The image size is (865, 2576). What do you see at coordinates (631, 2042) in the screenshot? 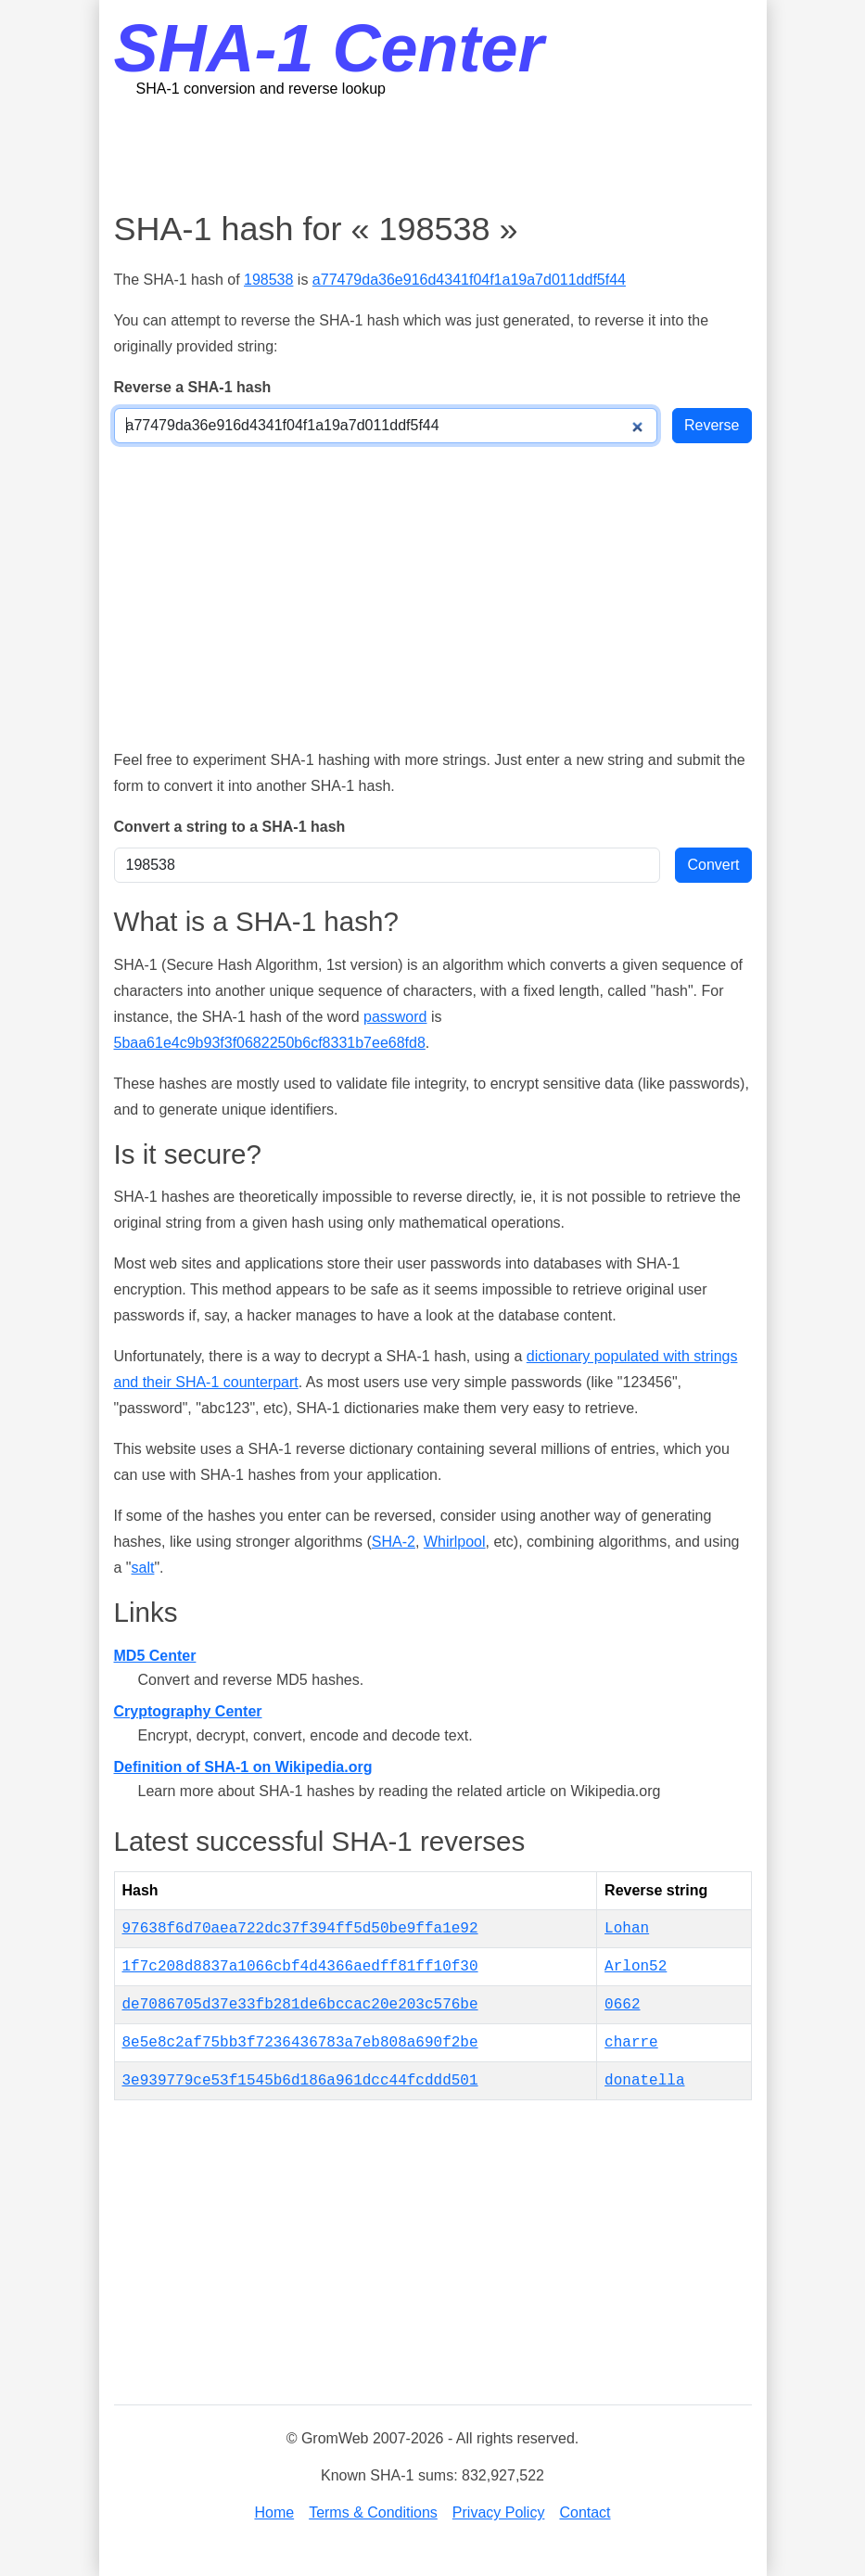
I see `charre` at bounding box center [631, 2042].